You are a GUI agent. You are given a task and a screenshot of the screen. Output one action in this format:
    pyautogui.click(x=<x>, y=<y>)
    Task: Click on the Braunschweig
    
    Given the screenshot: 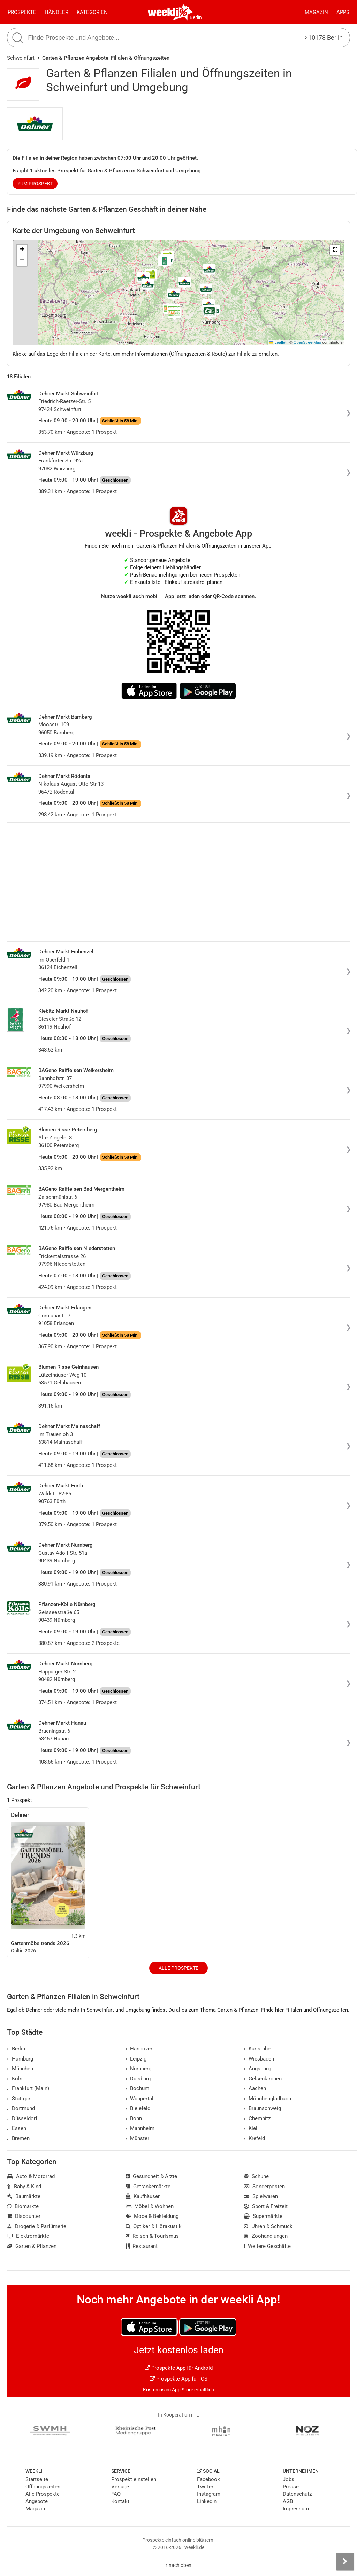 What is the action you would take?
    pyautogui.click(x=262, y=2108)
    